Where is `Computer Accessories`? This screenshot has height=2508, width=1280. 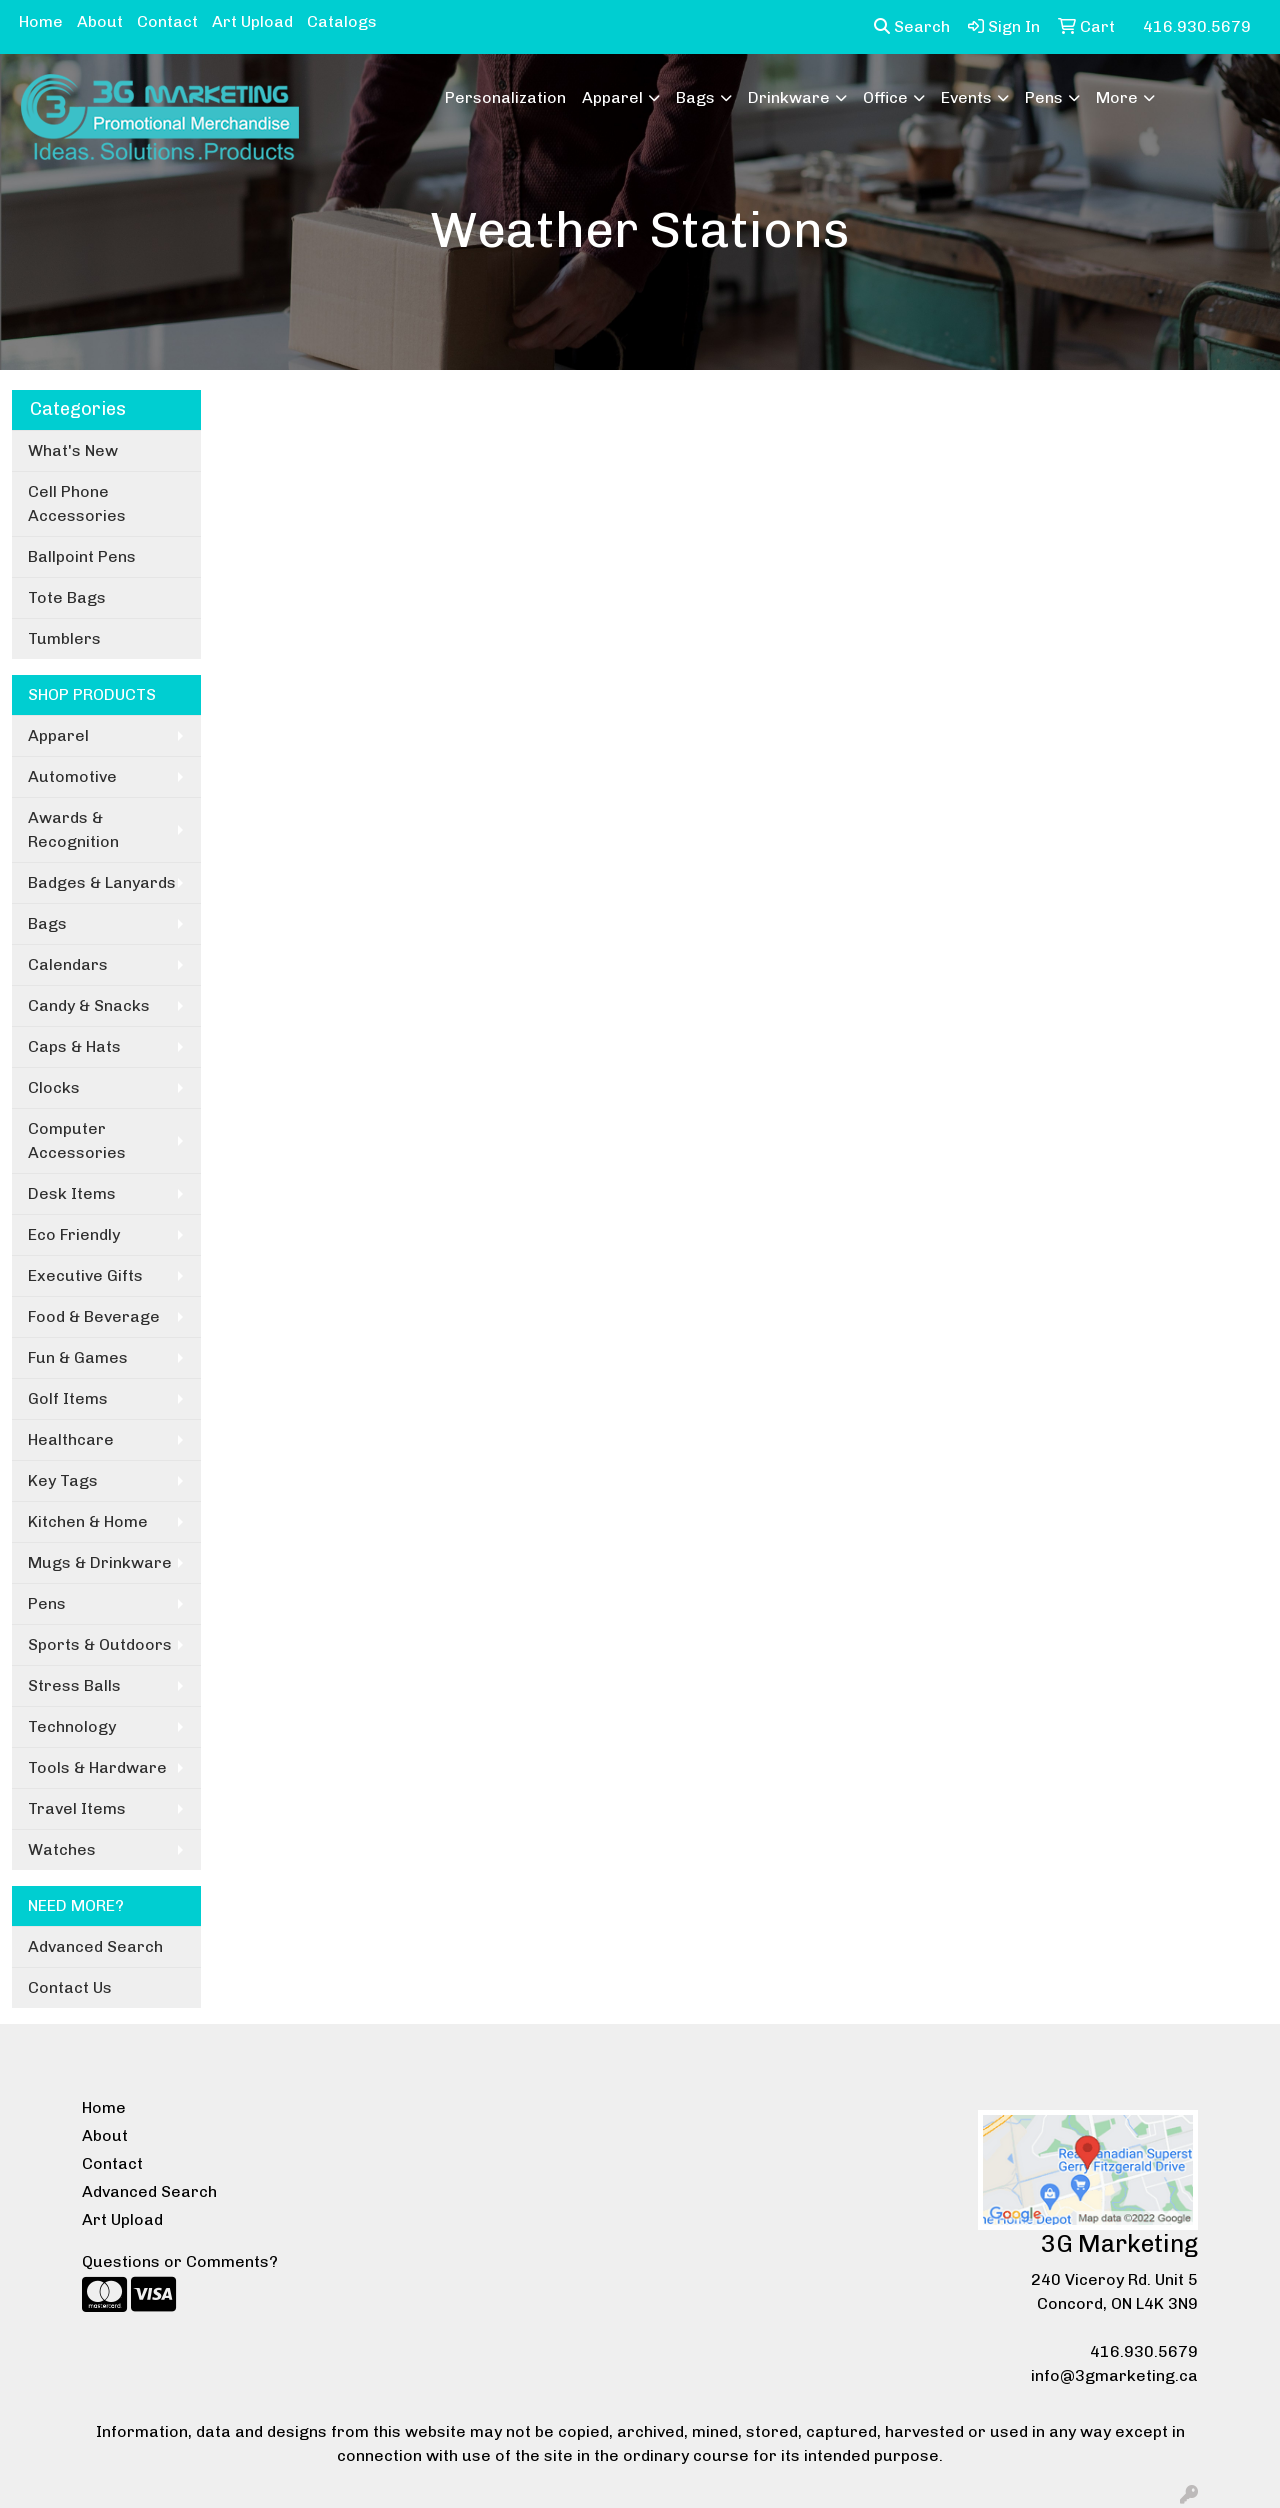
Computer Accessories is located at coordinates (77, 1140).